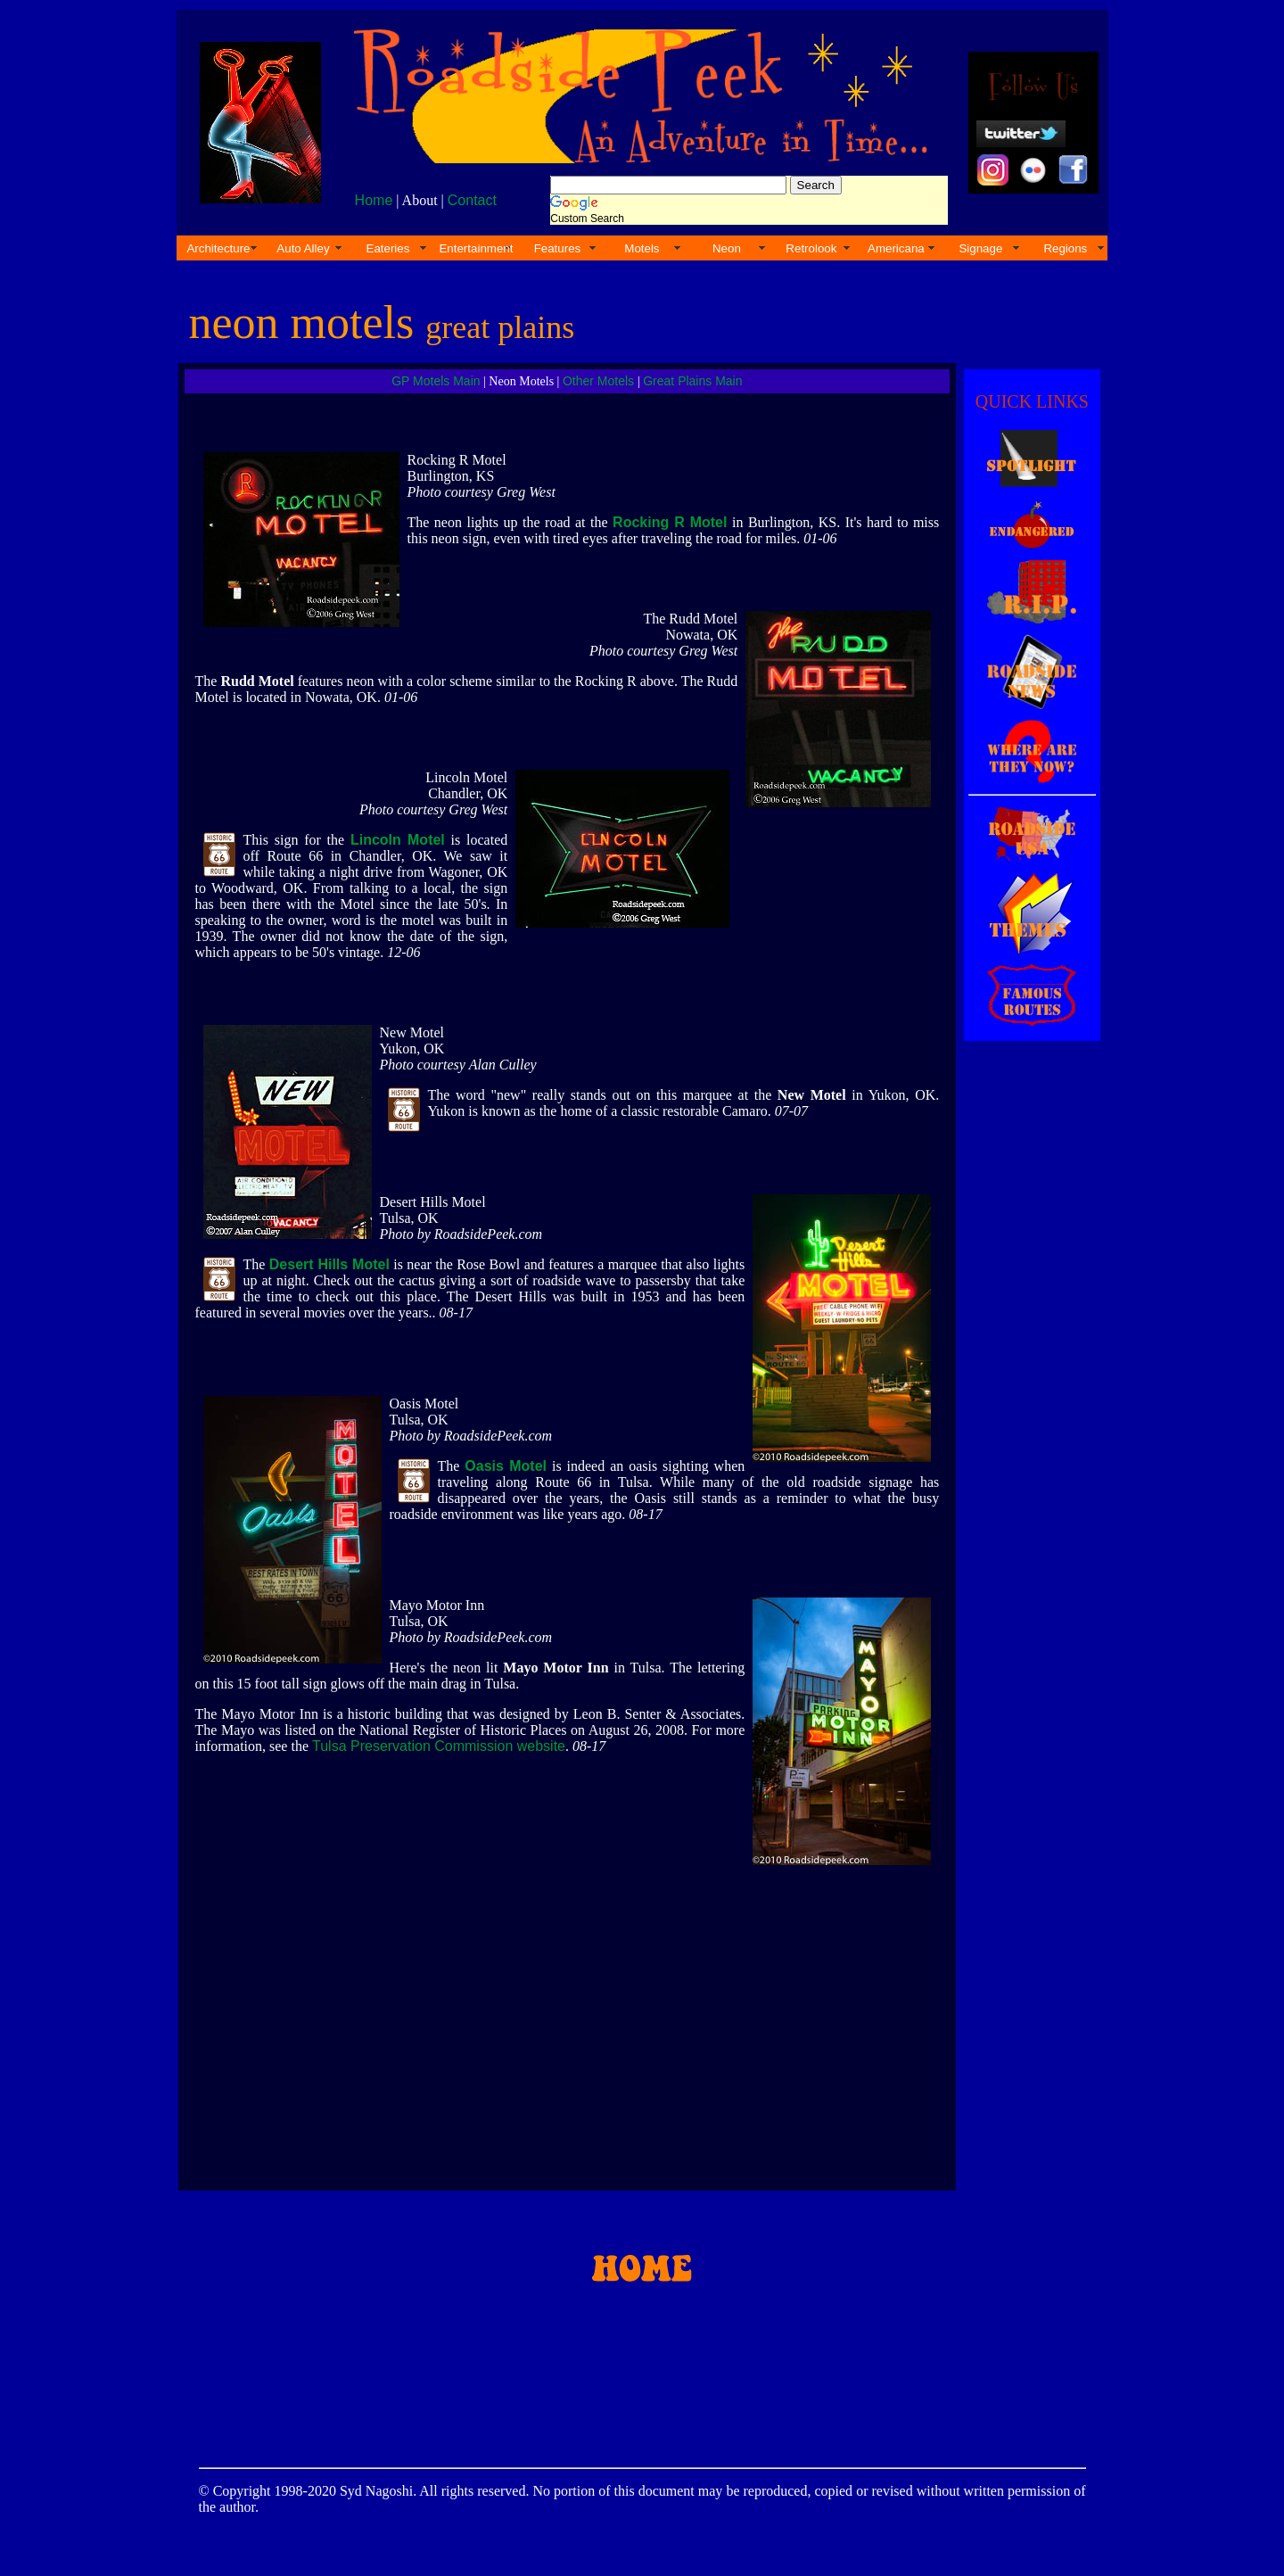  I want to click on Features, so click(557, 248).